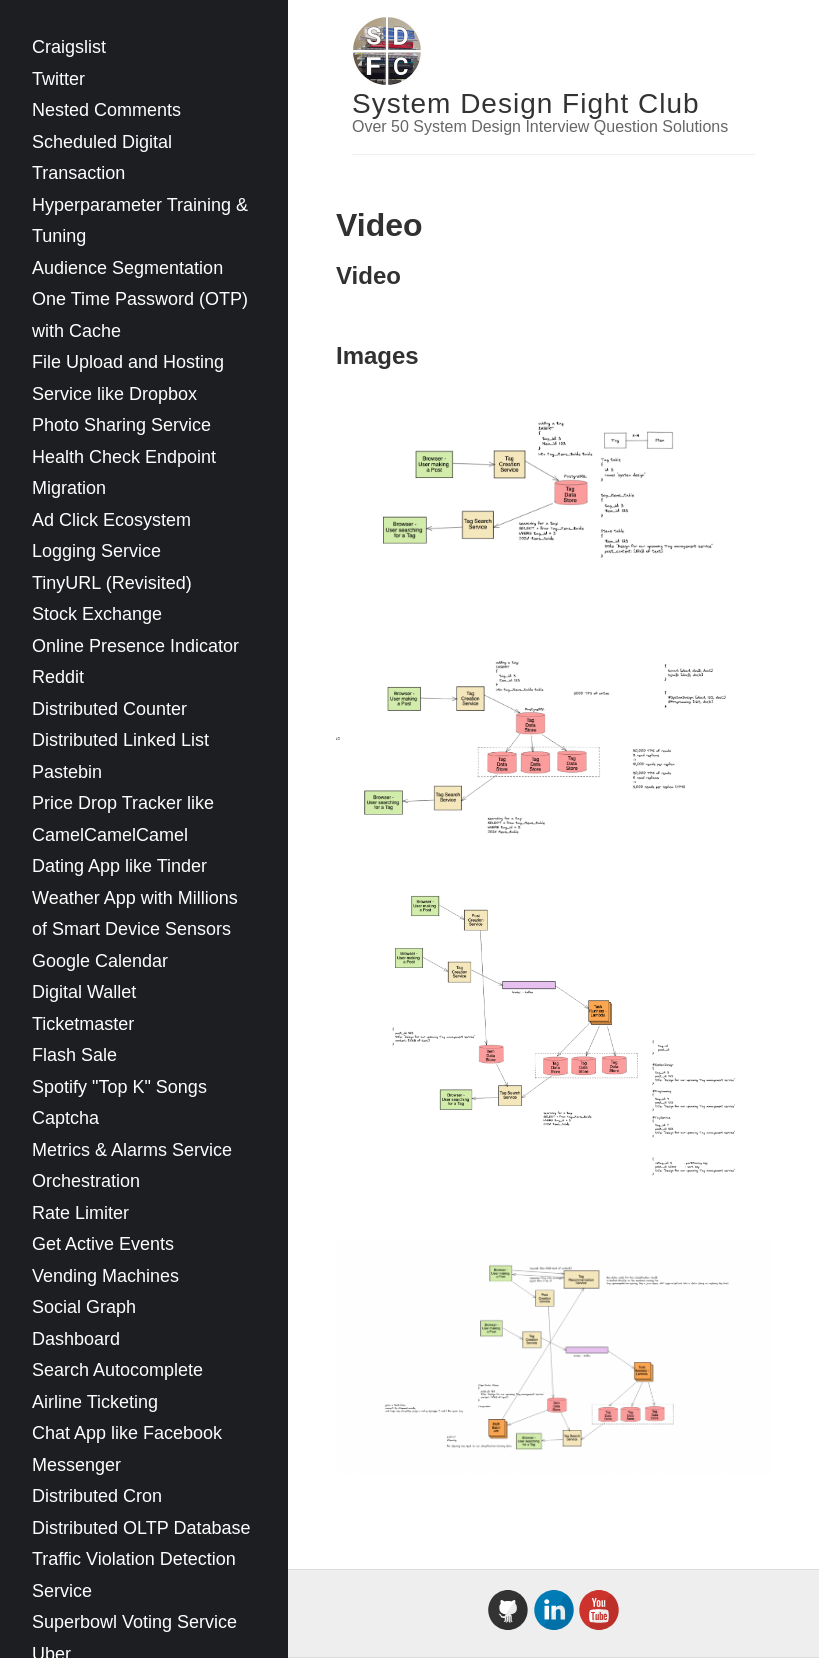  What do you see at coordinates (117, 1370) in the screenshot?
I see `Search Autocomplete` at bounding box center [117, 1370].